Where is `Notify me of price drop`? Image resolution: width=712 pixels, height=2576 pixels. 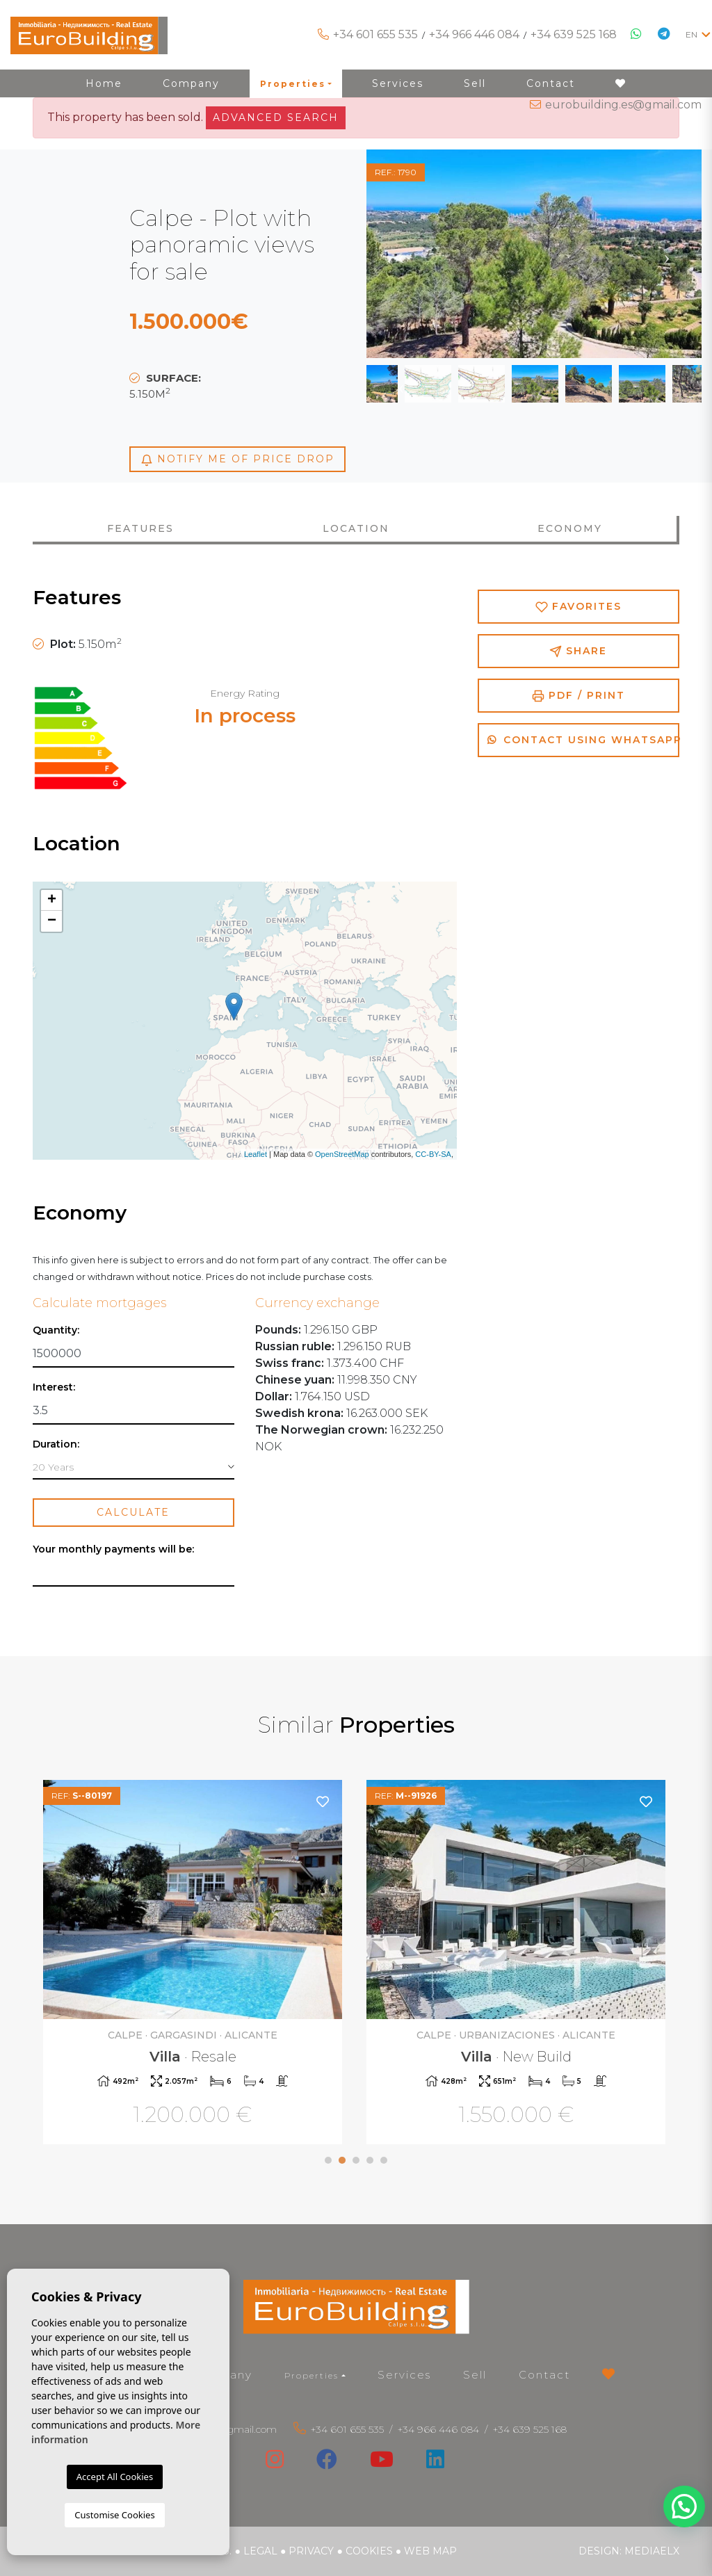
Notify me of price drop is located at coordinates (237, 459).